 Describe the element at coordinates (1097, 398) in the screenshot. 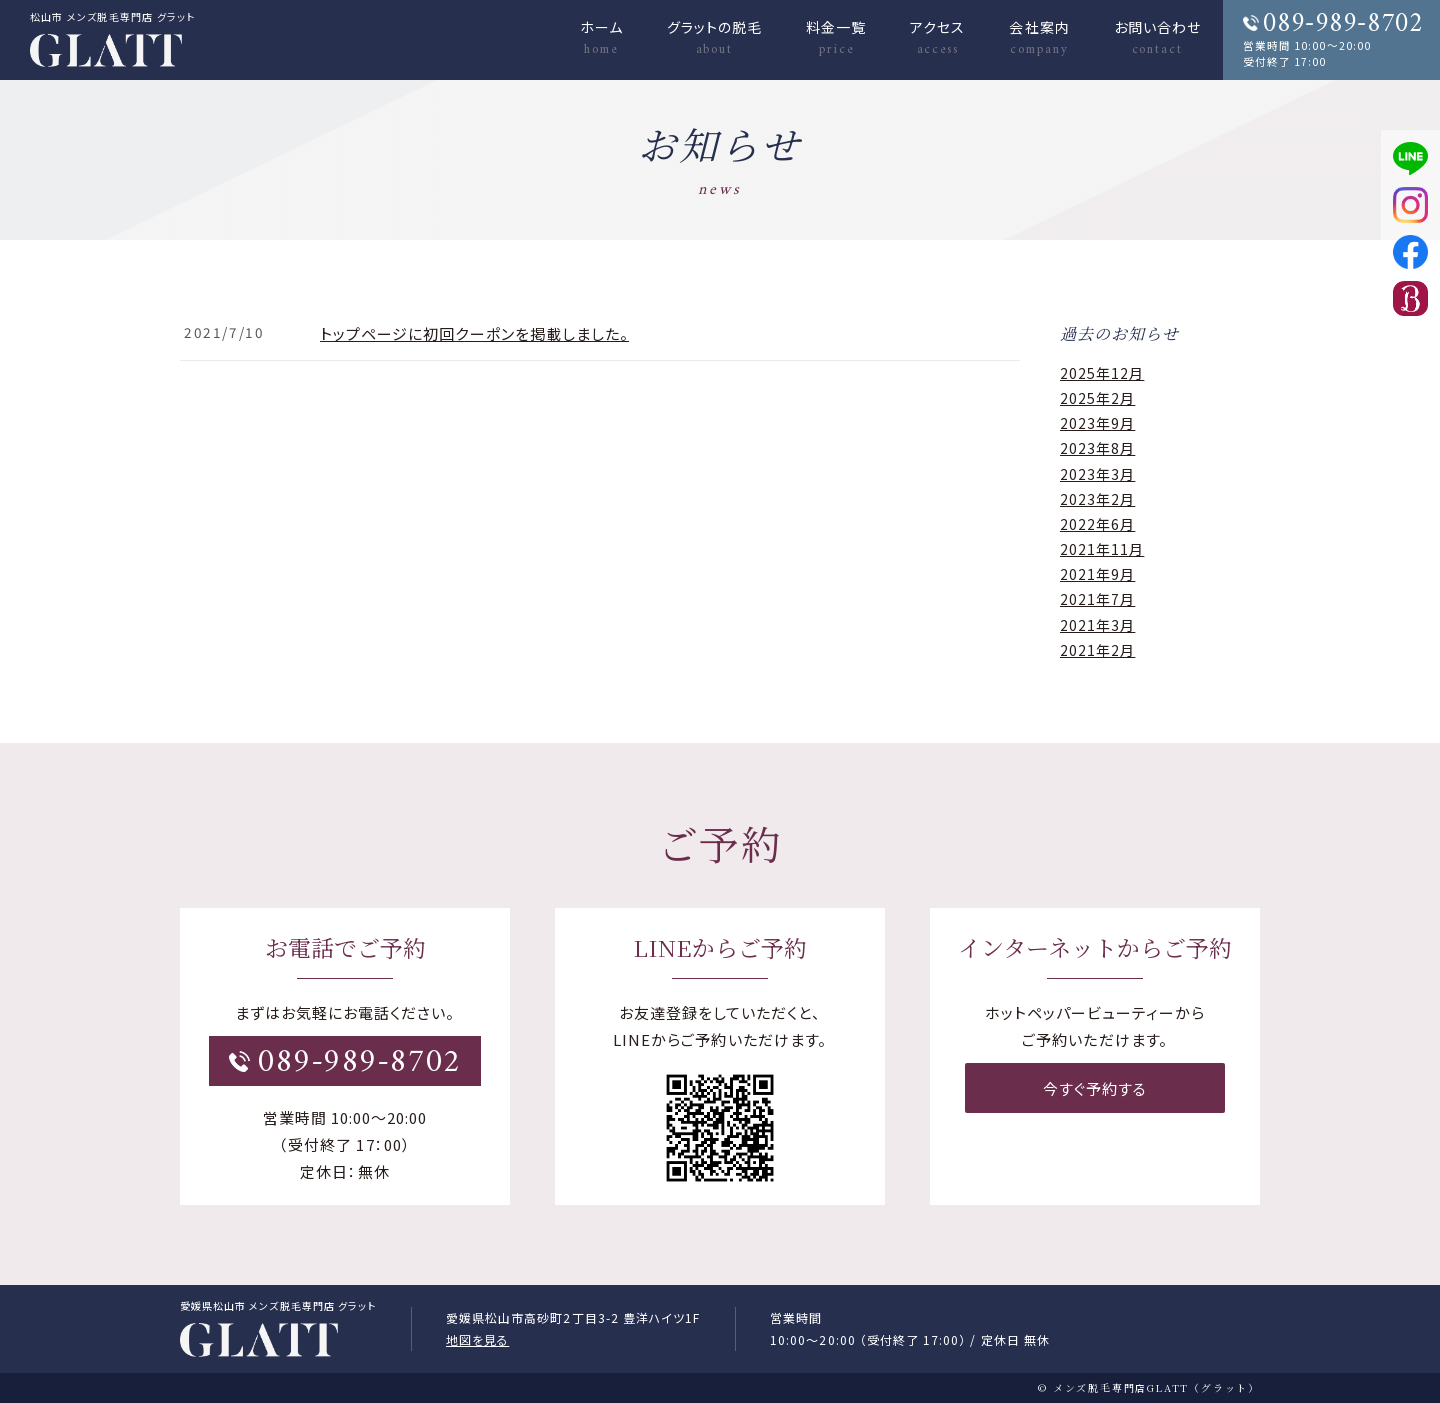

I see `2025年2月` at that location.